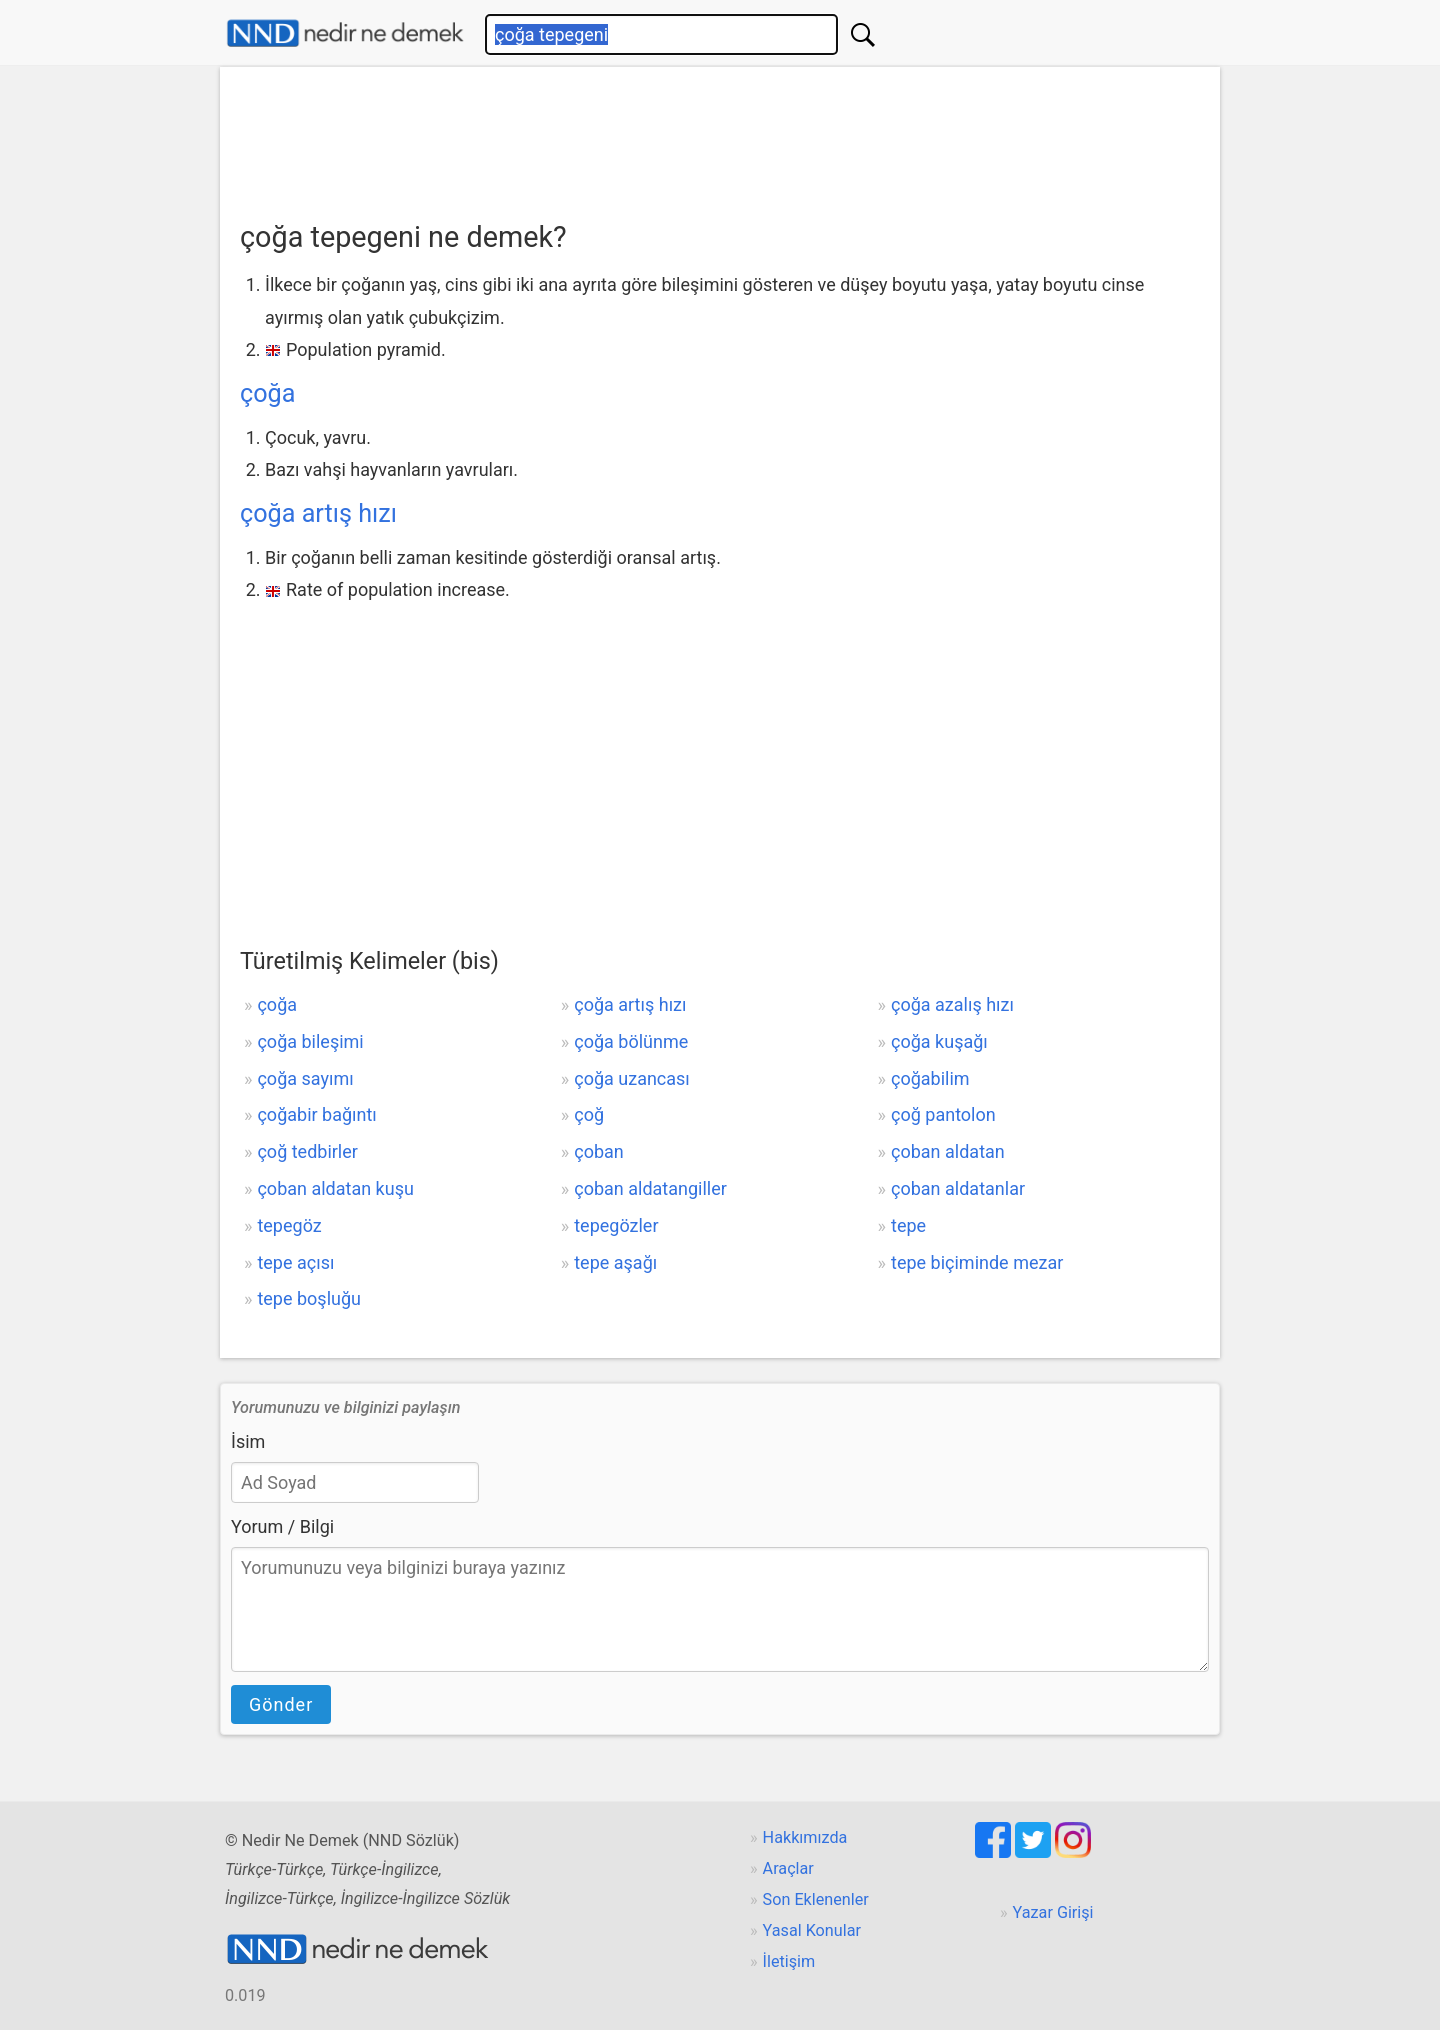 The image size is (1440, 2030). What do you see at coordinates (248, 1441) in the screenshot?
I see `İsim` at bounding box center [248, 1441].